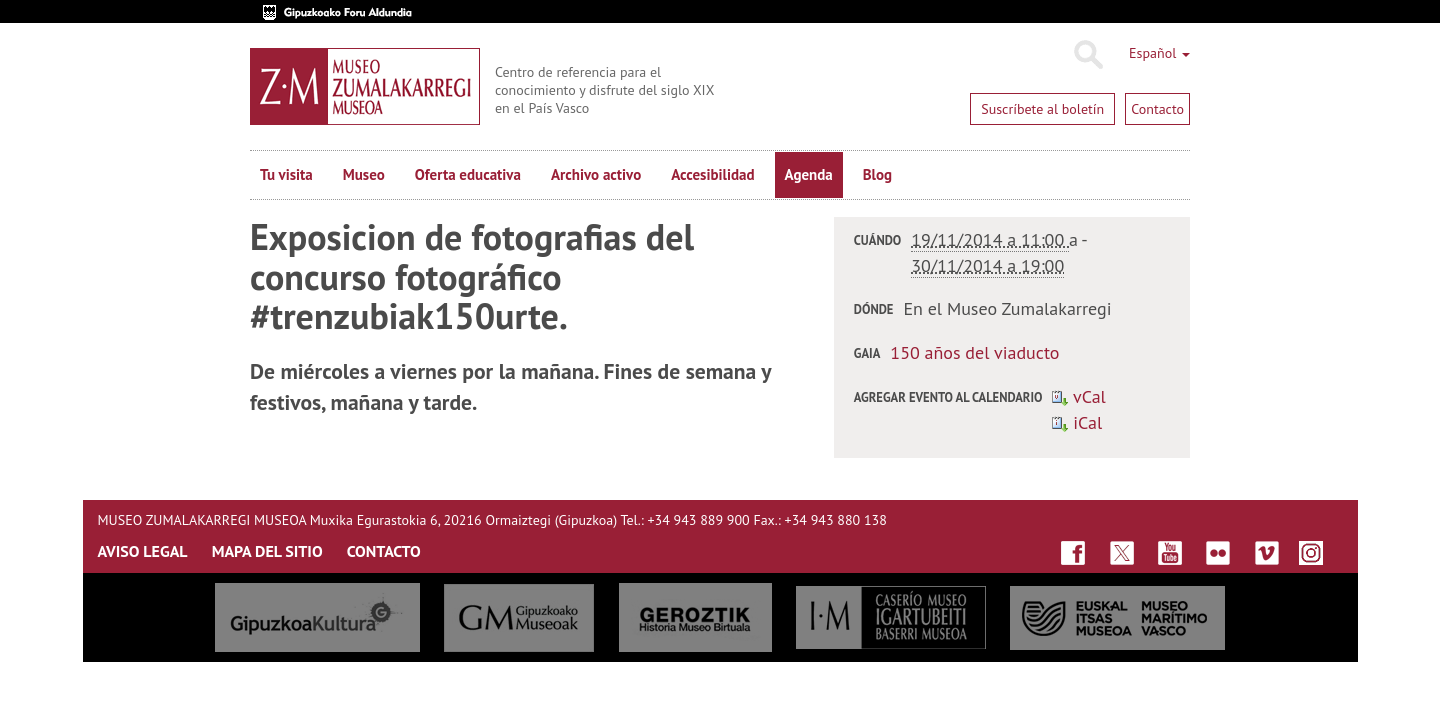 The height and width of the screenshot is (720, 1440). I want to click on Archivo activo, so click(596, 174).